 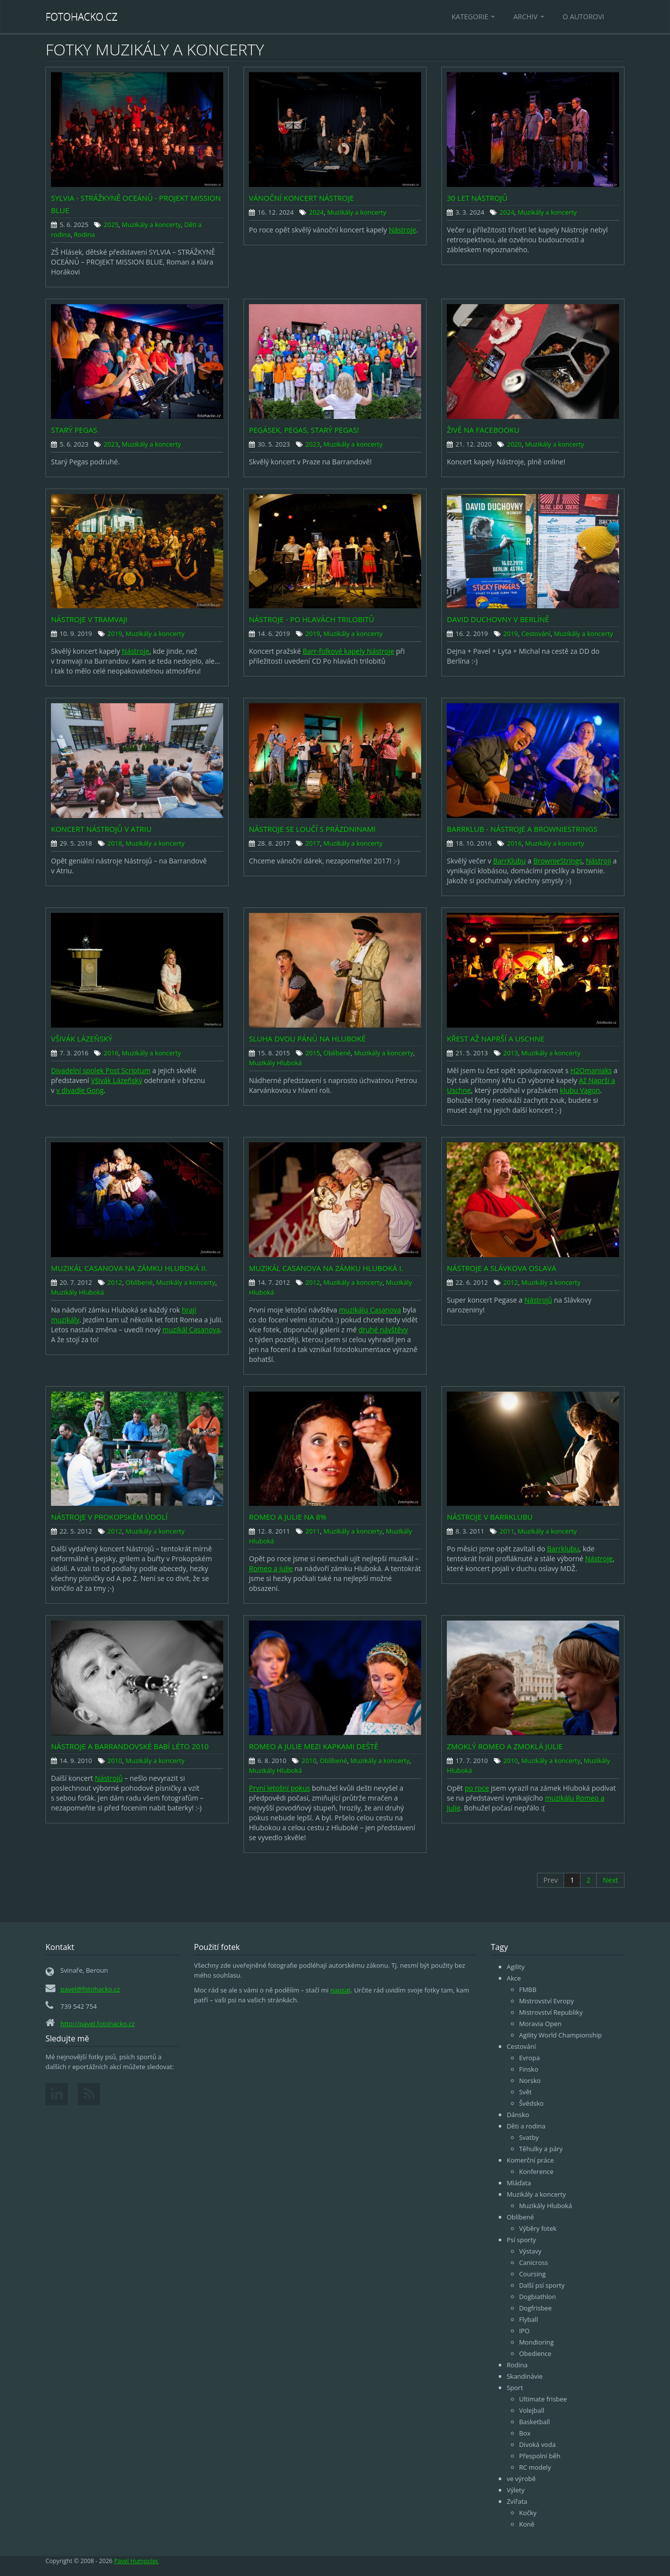 What do you see at coordinates (477, 1788) in the screenshot?
I see `po roce` at bounding box center [477, 1788].